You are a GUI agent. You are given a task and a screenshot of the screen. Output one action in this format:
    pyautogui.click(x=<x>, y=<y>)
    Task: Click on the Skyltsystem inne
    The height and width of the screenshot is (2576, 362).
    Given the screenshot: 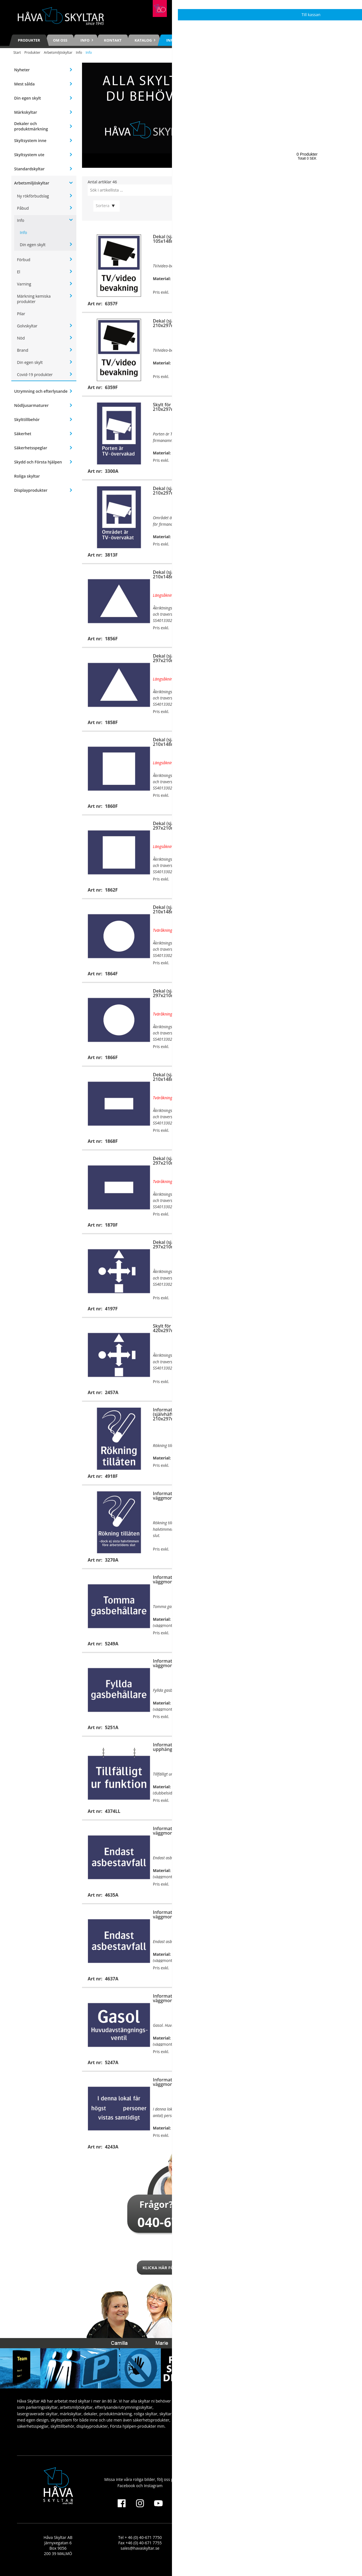 What is the action you would take?
    pyautogui.click(x=30, y=140)
    